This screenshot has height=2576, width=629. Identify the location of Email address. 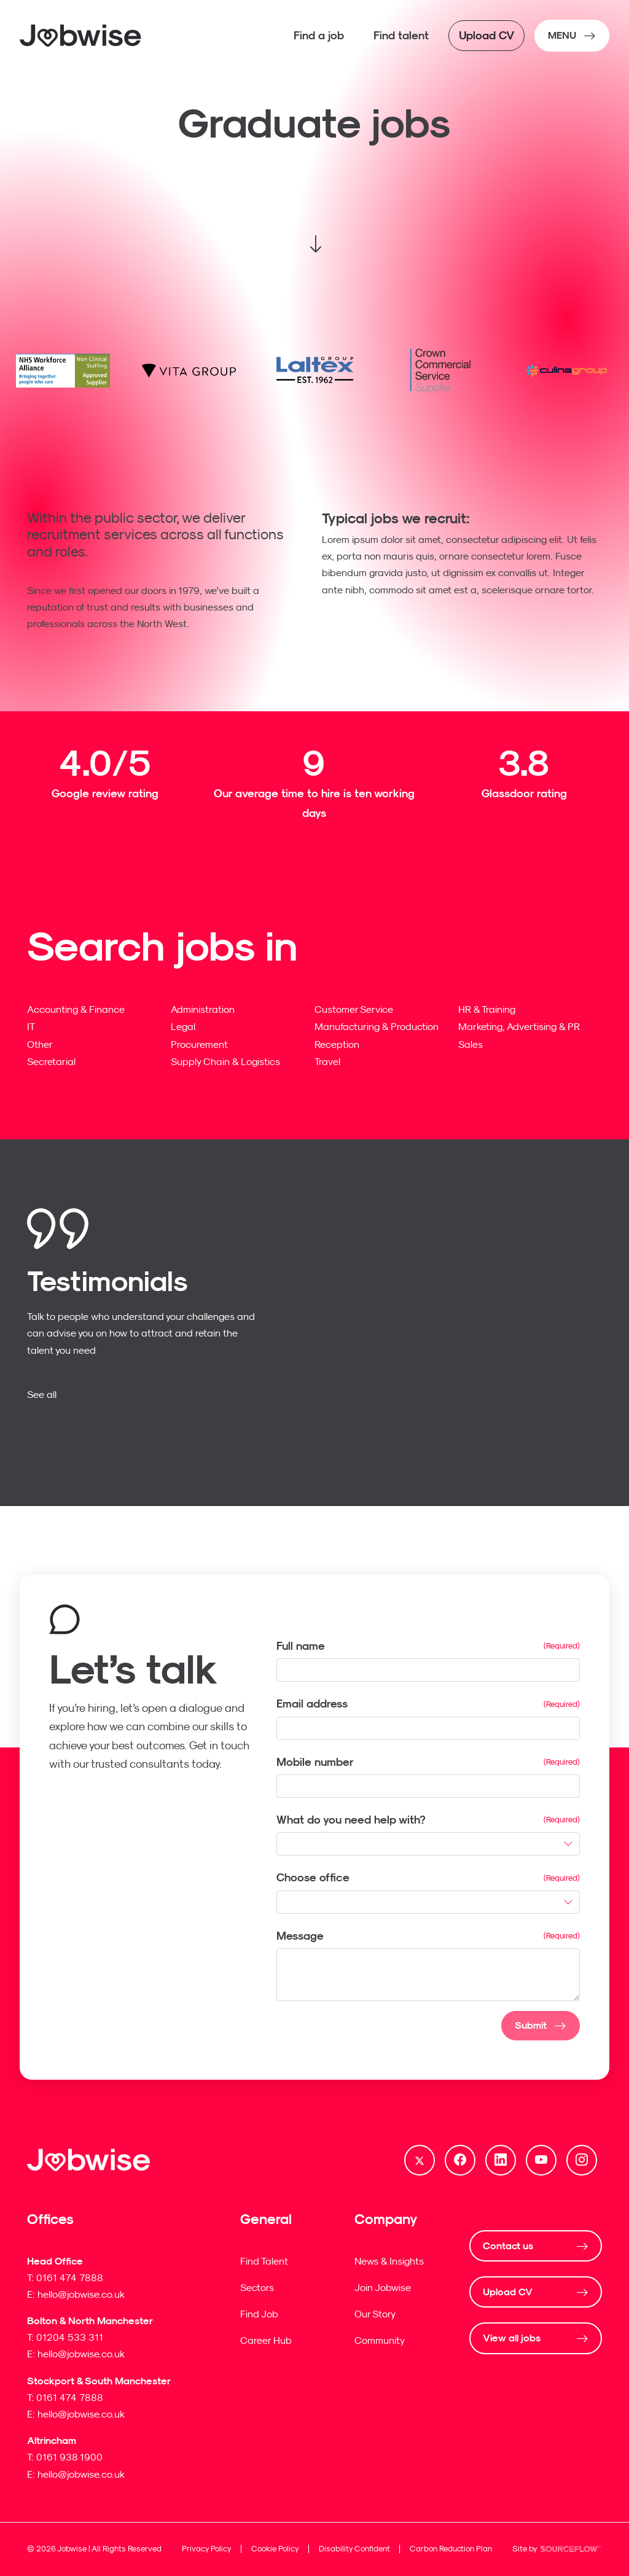
(312, 1703).